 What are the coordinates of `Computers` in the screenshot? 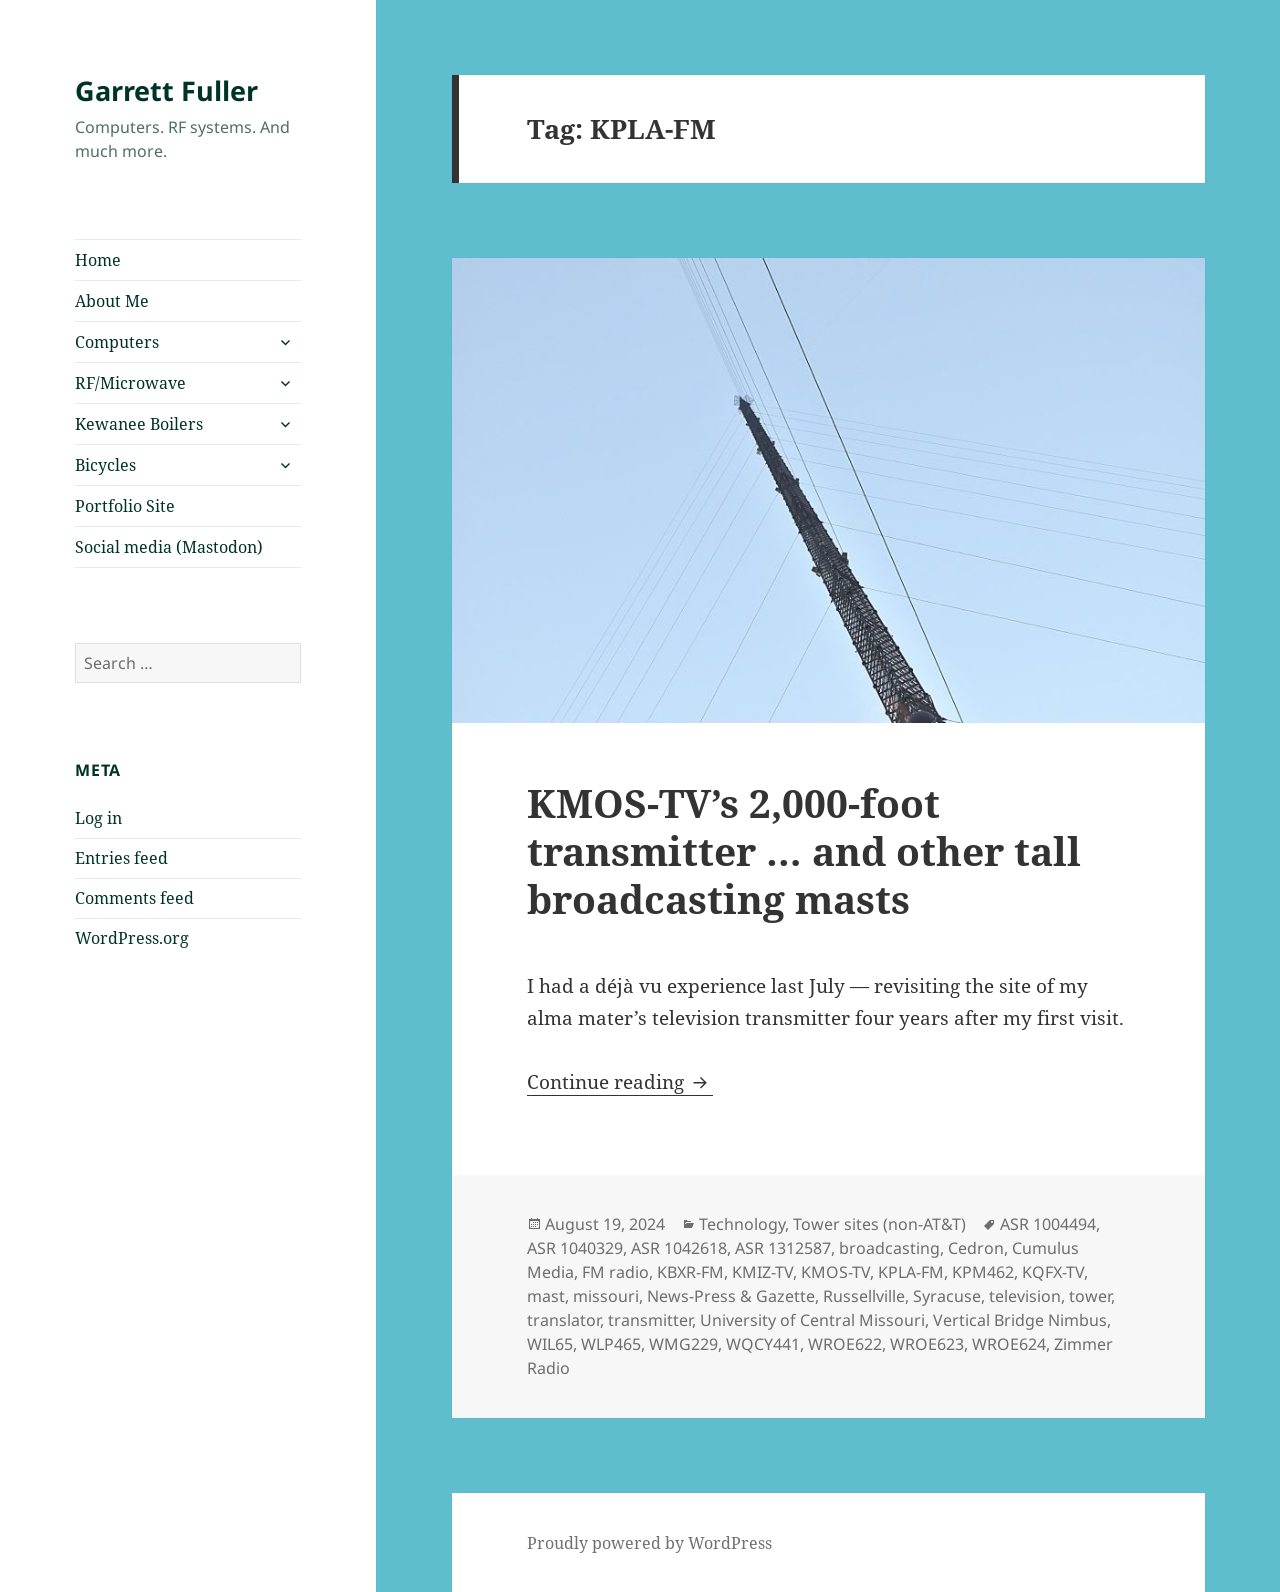 It's located at (117, 342).